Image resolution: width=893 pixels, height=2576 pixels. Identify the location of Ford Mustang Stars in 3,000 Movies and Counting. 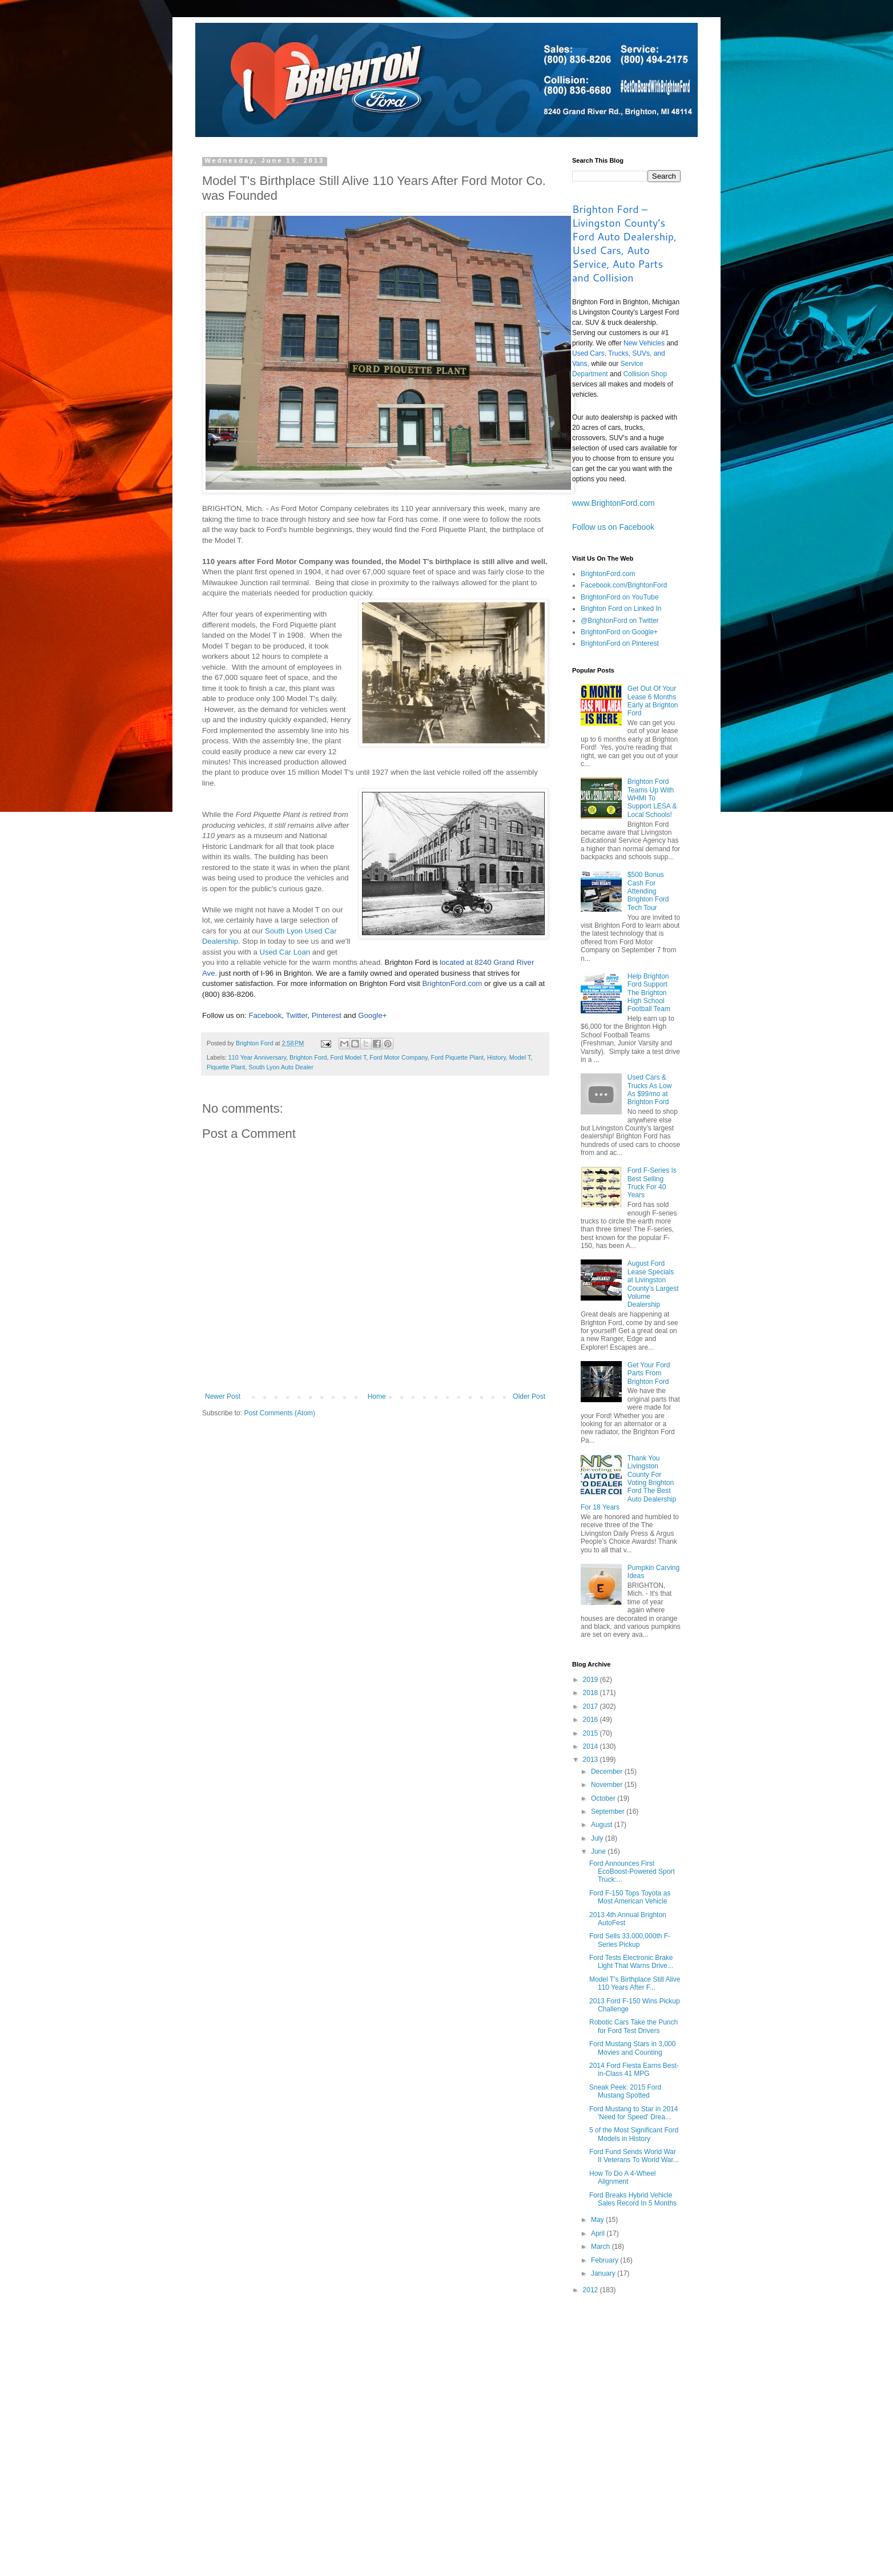
(632, 2048).